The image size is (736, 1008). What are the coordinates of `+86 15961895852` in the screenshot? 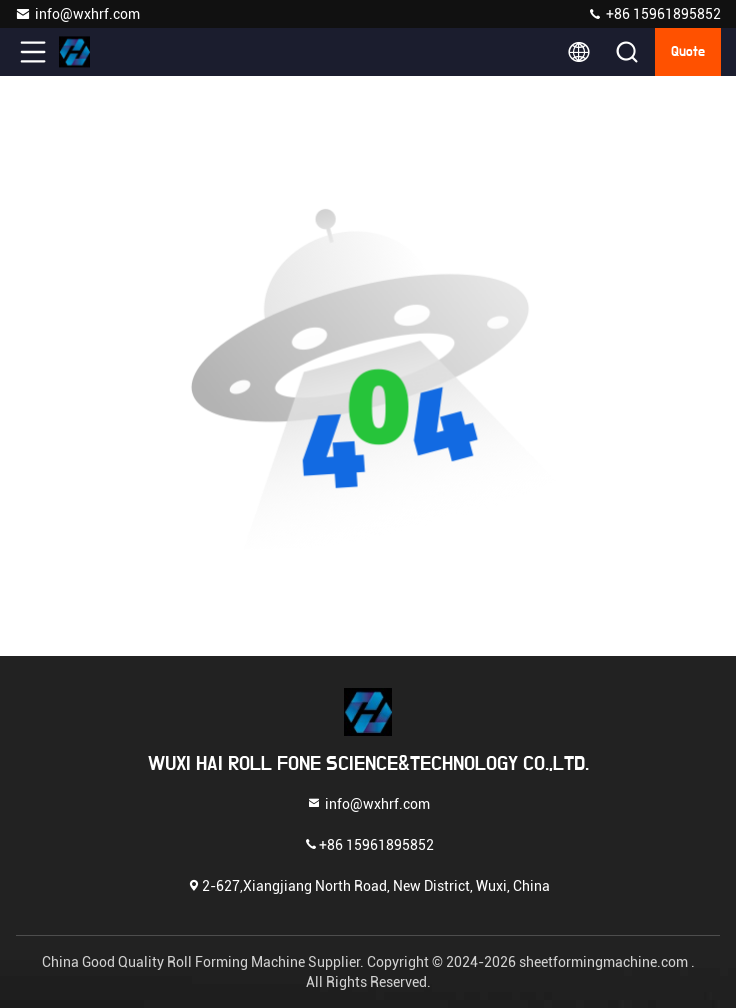 It's located at (654, 14).